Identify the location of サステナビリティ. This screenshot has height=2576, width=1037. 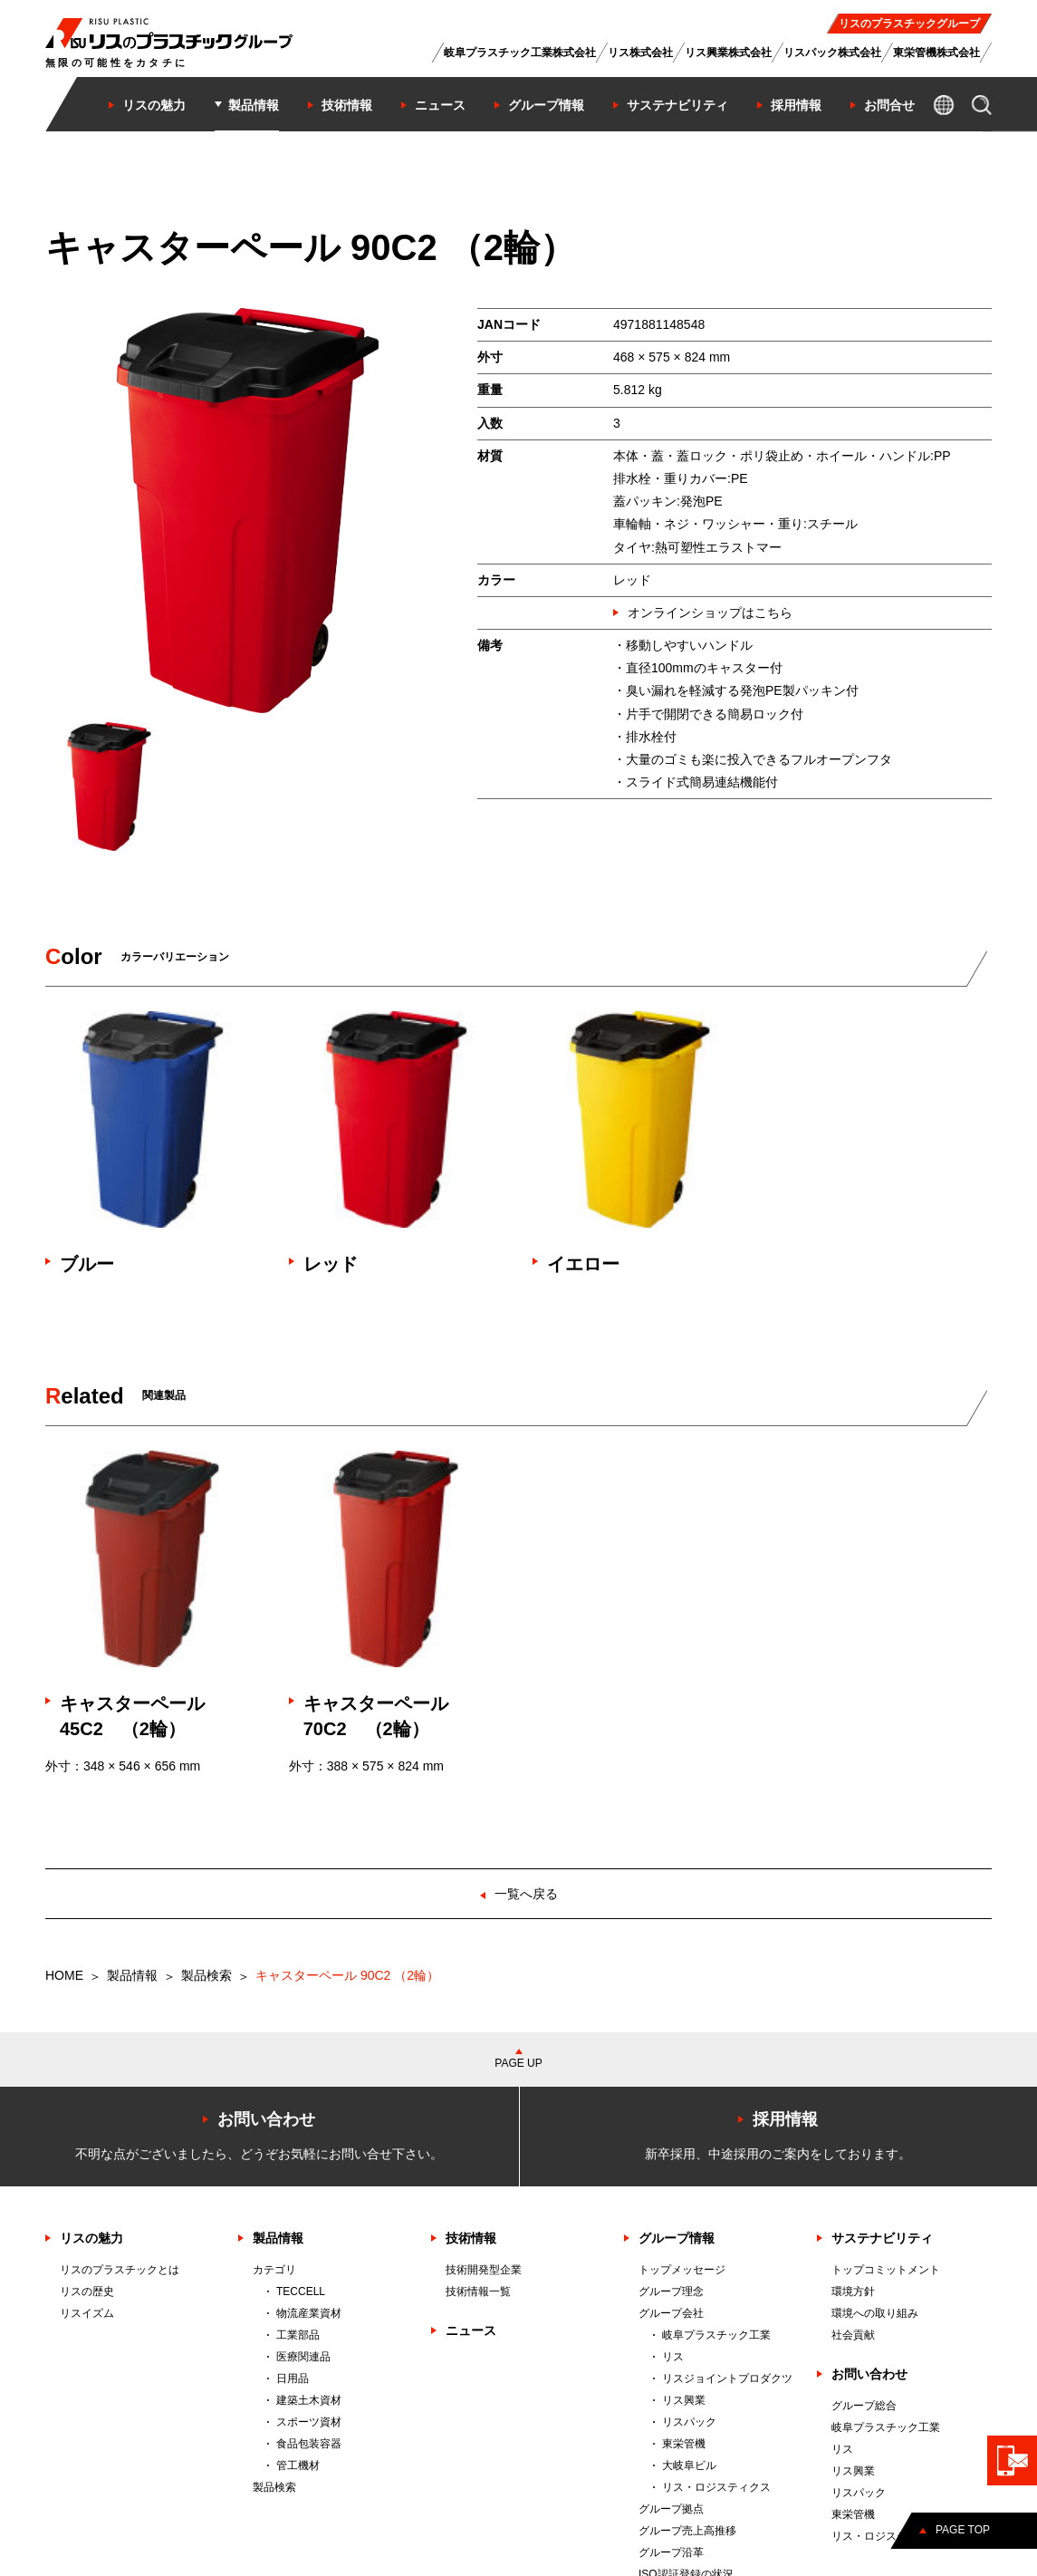
(882, 2238).